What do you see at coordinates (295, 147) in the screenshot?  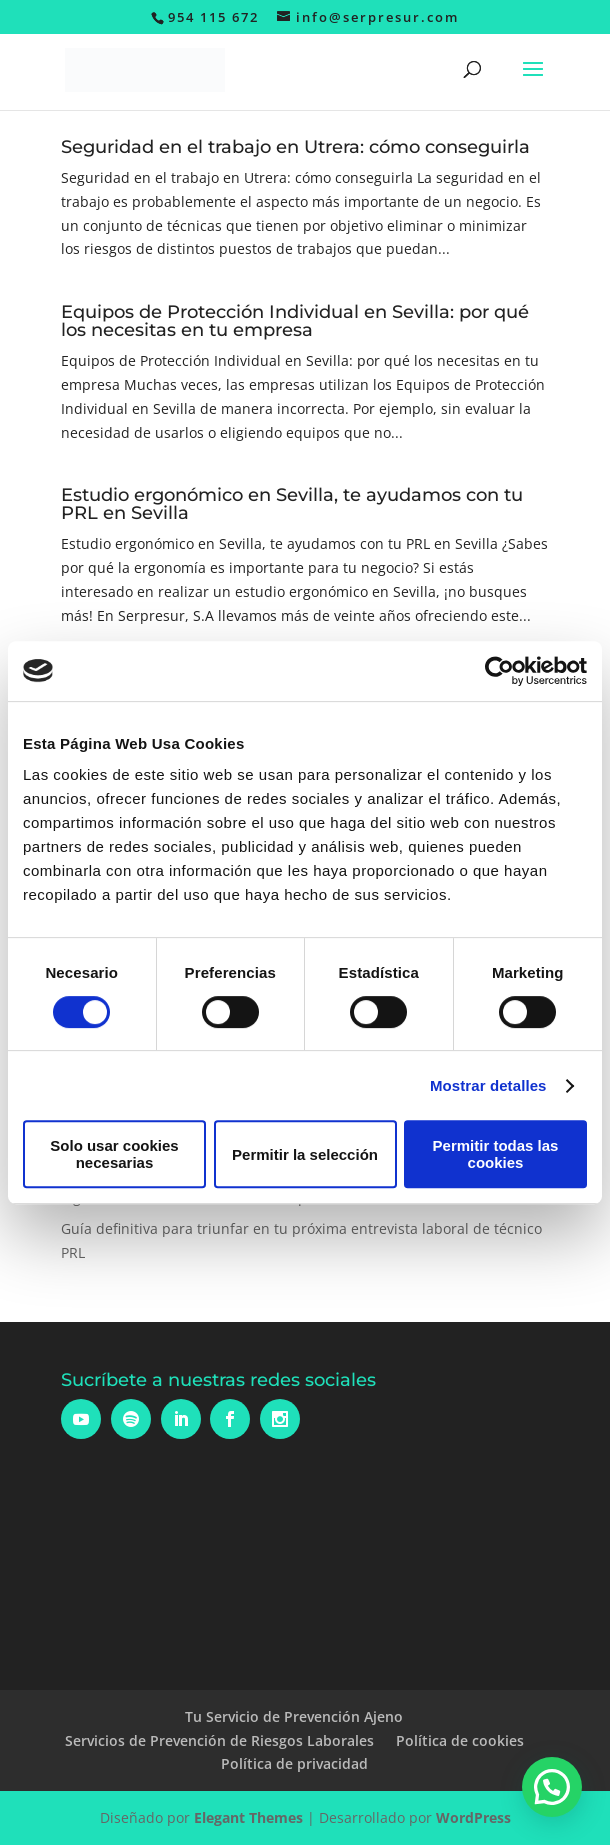 I see `Seguridad en el trabajo en Utrera: cómo conseguirla` at bounding box center [295, 147].